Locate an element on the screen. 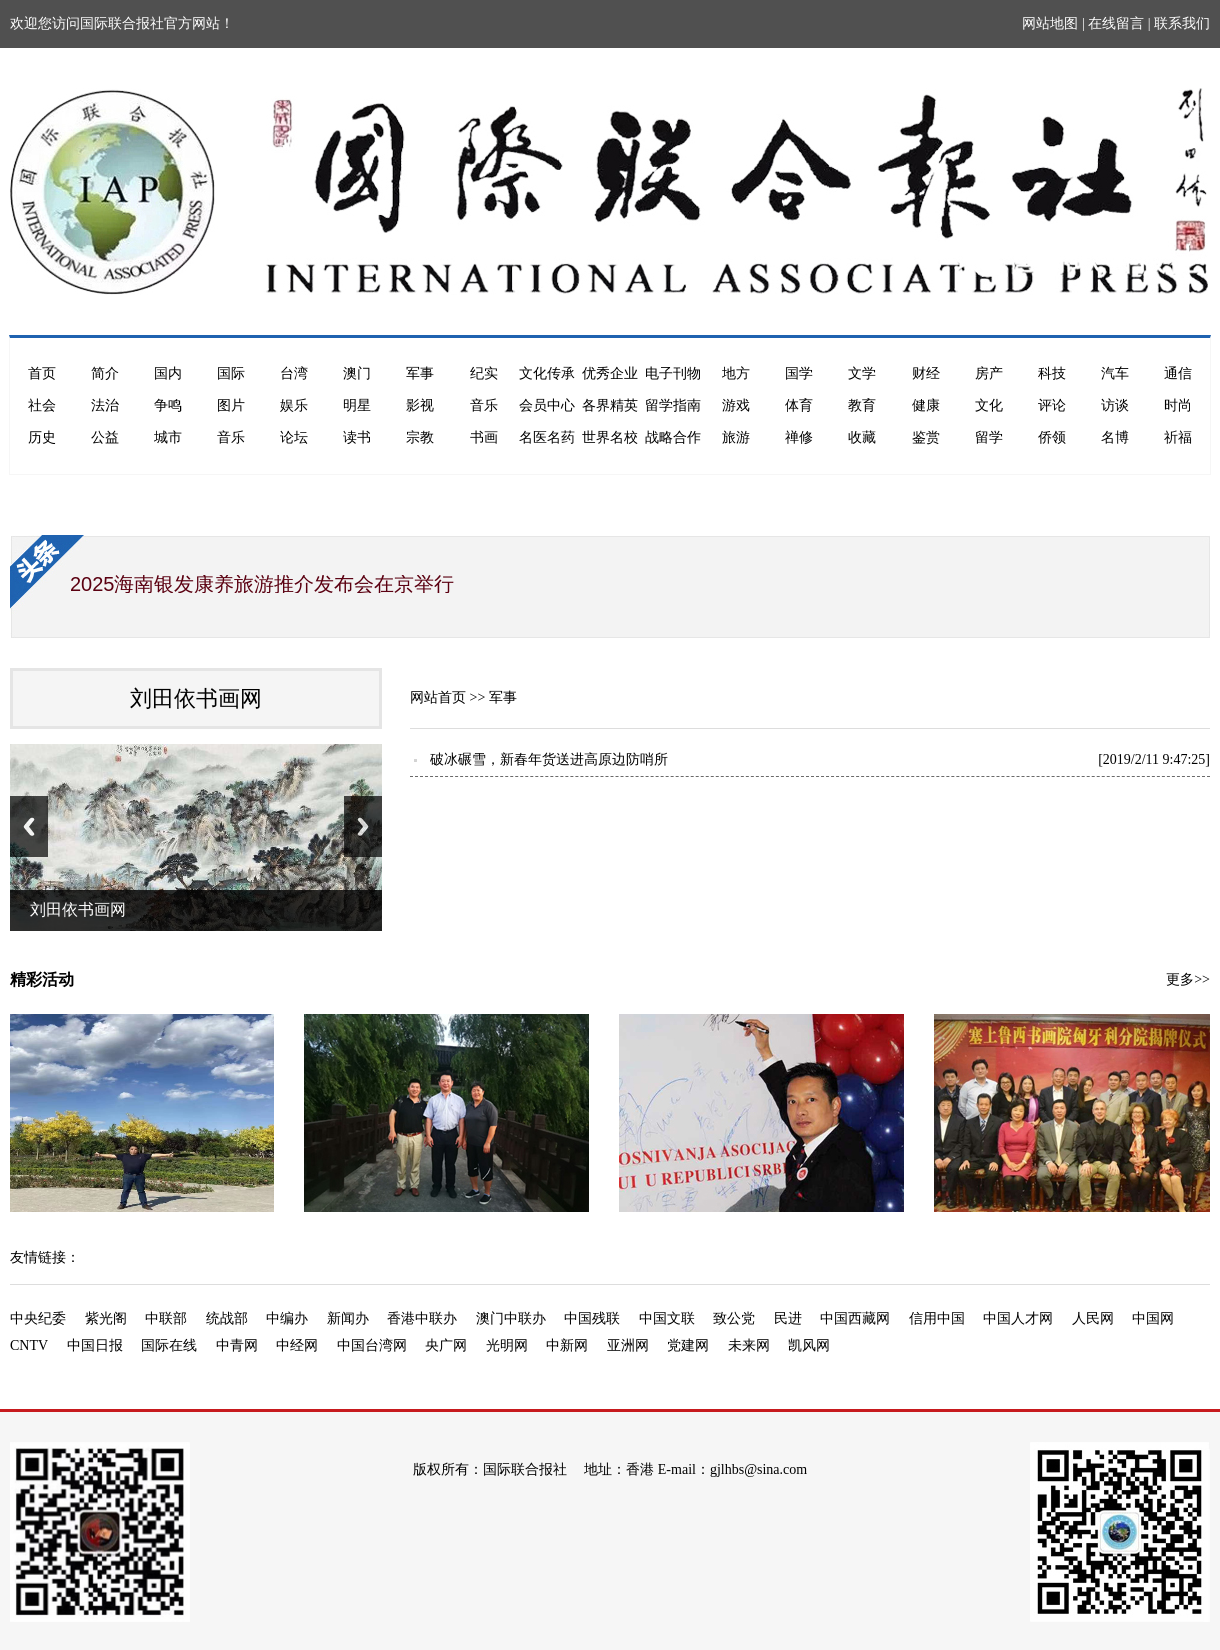 The image size is (1220, 1650). 澳门中联办 is located at coordinates (511, 1318).